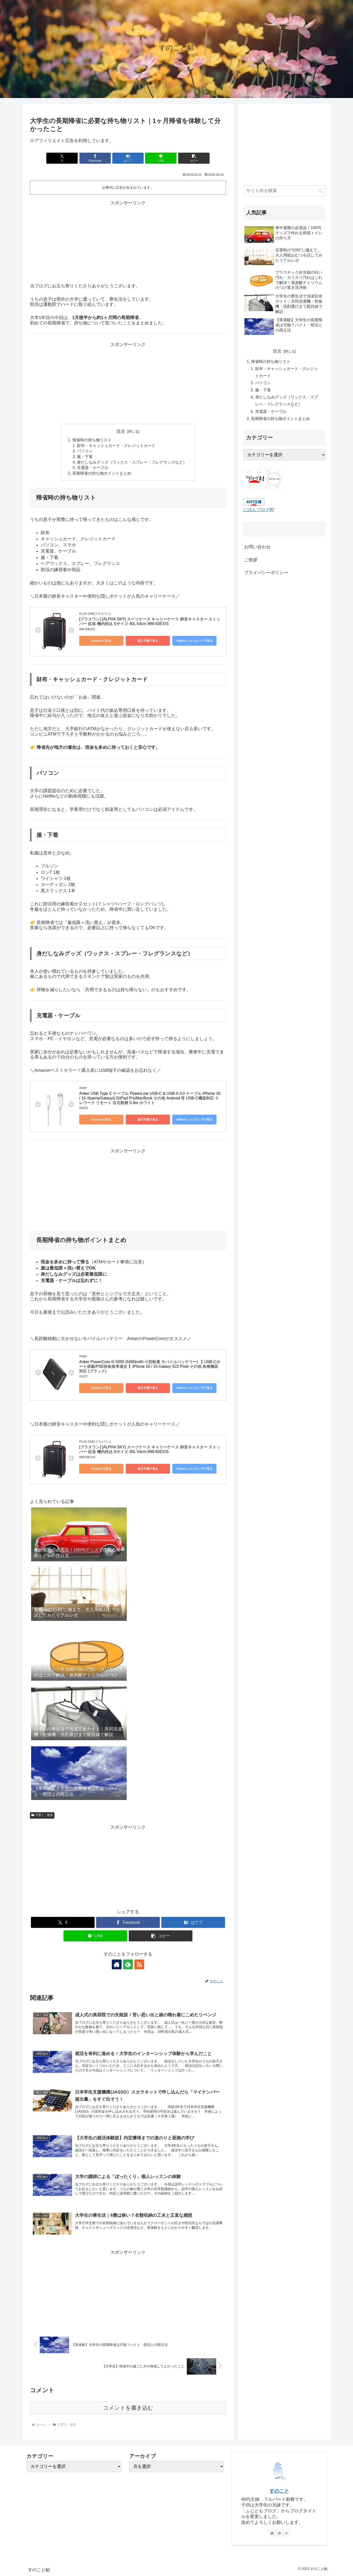 The width and height of the screenshot is (353, 2576). I want to click on Yahoo!ショッピングで見る, so click(194, 640).